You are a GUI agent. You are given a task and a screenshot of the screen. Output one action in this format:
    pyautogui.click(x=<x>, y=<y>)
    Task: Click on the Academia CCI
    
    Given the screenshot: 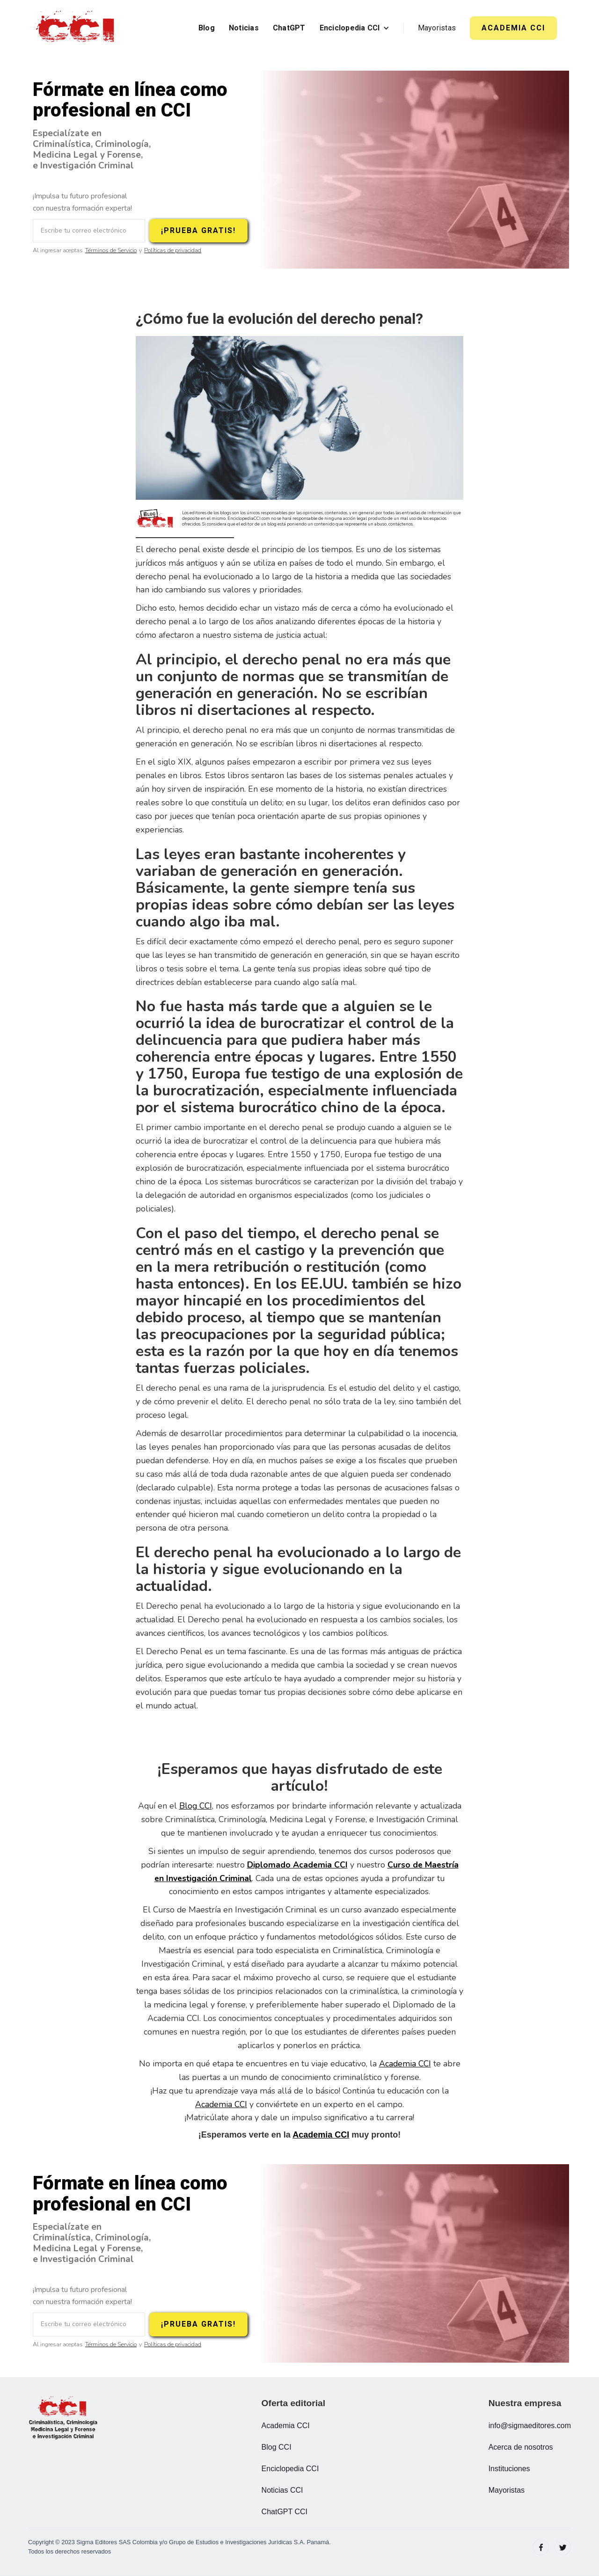 What is the action you would take?
    pyautogui.click(x=405, y=2063)
    